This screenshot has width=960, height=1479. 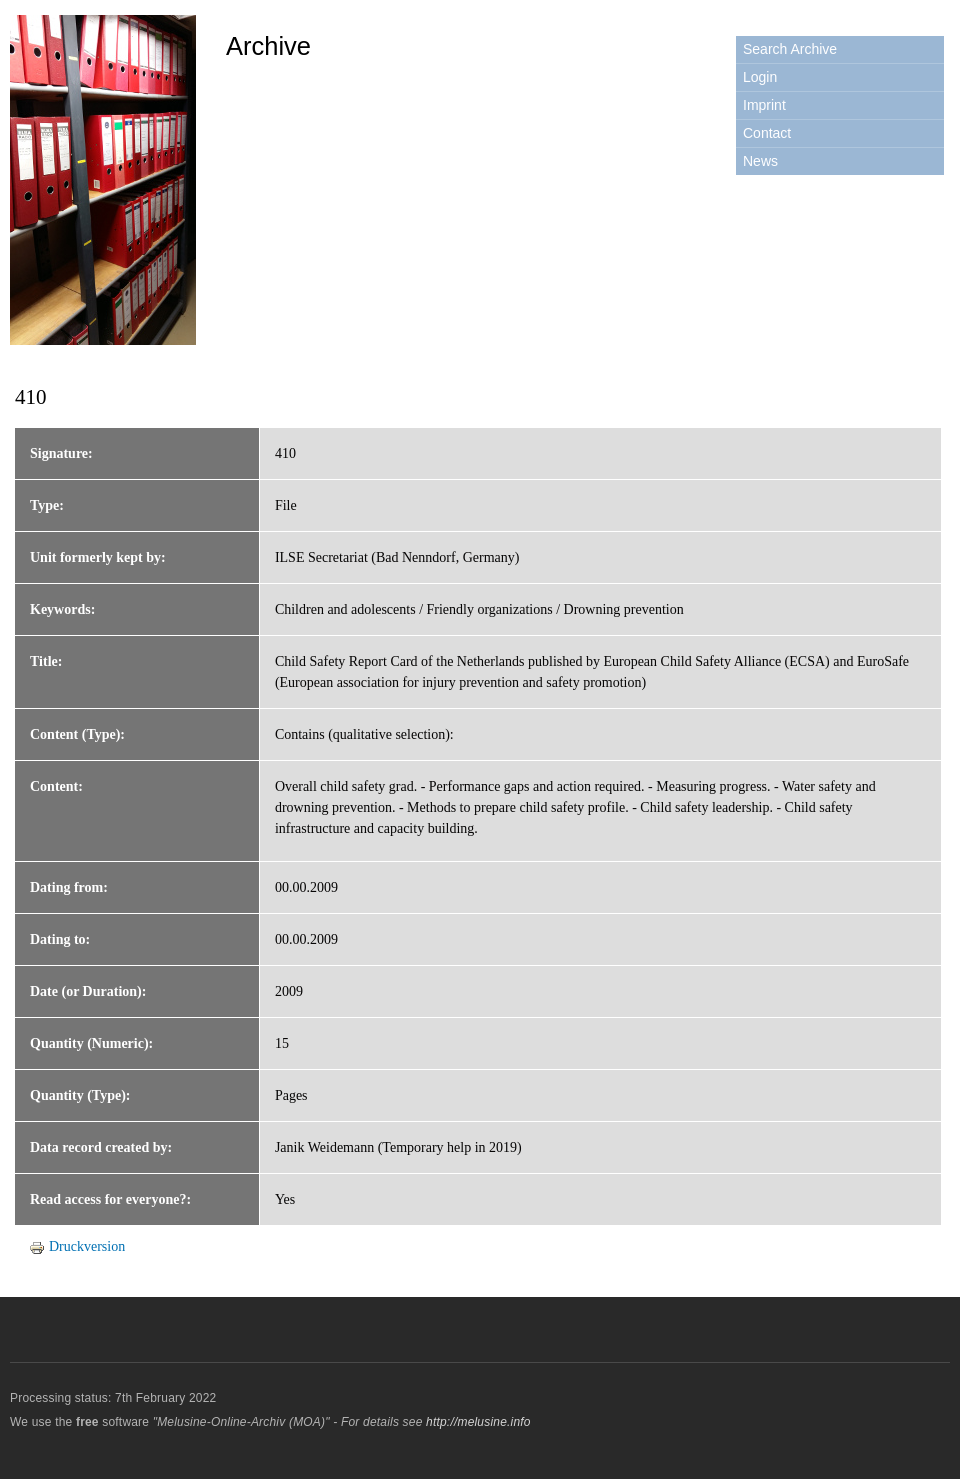 What do you see at coordinates (790, 49) in the screenshot?
I see `Search Archive` at bounding box center [790, 49].